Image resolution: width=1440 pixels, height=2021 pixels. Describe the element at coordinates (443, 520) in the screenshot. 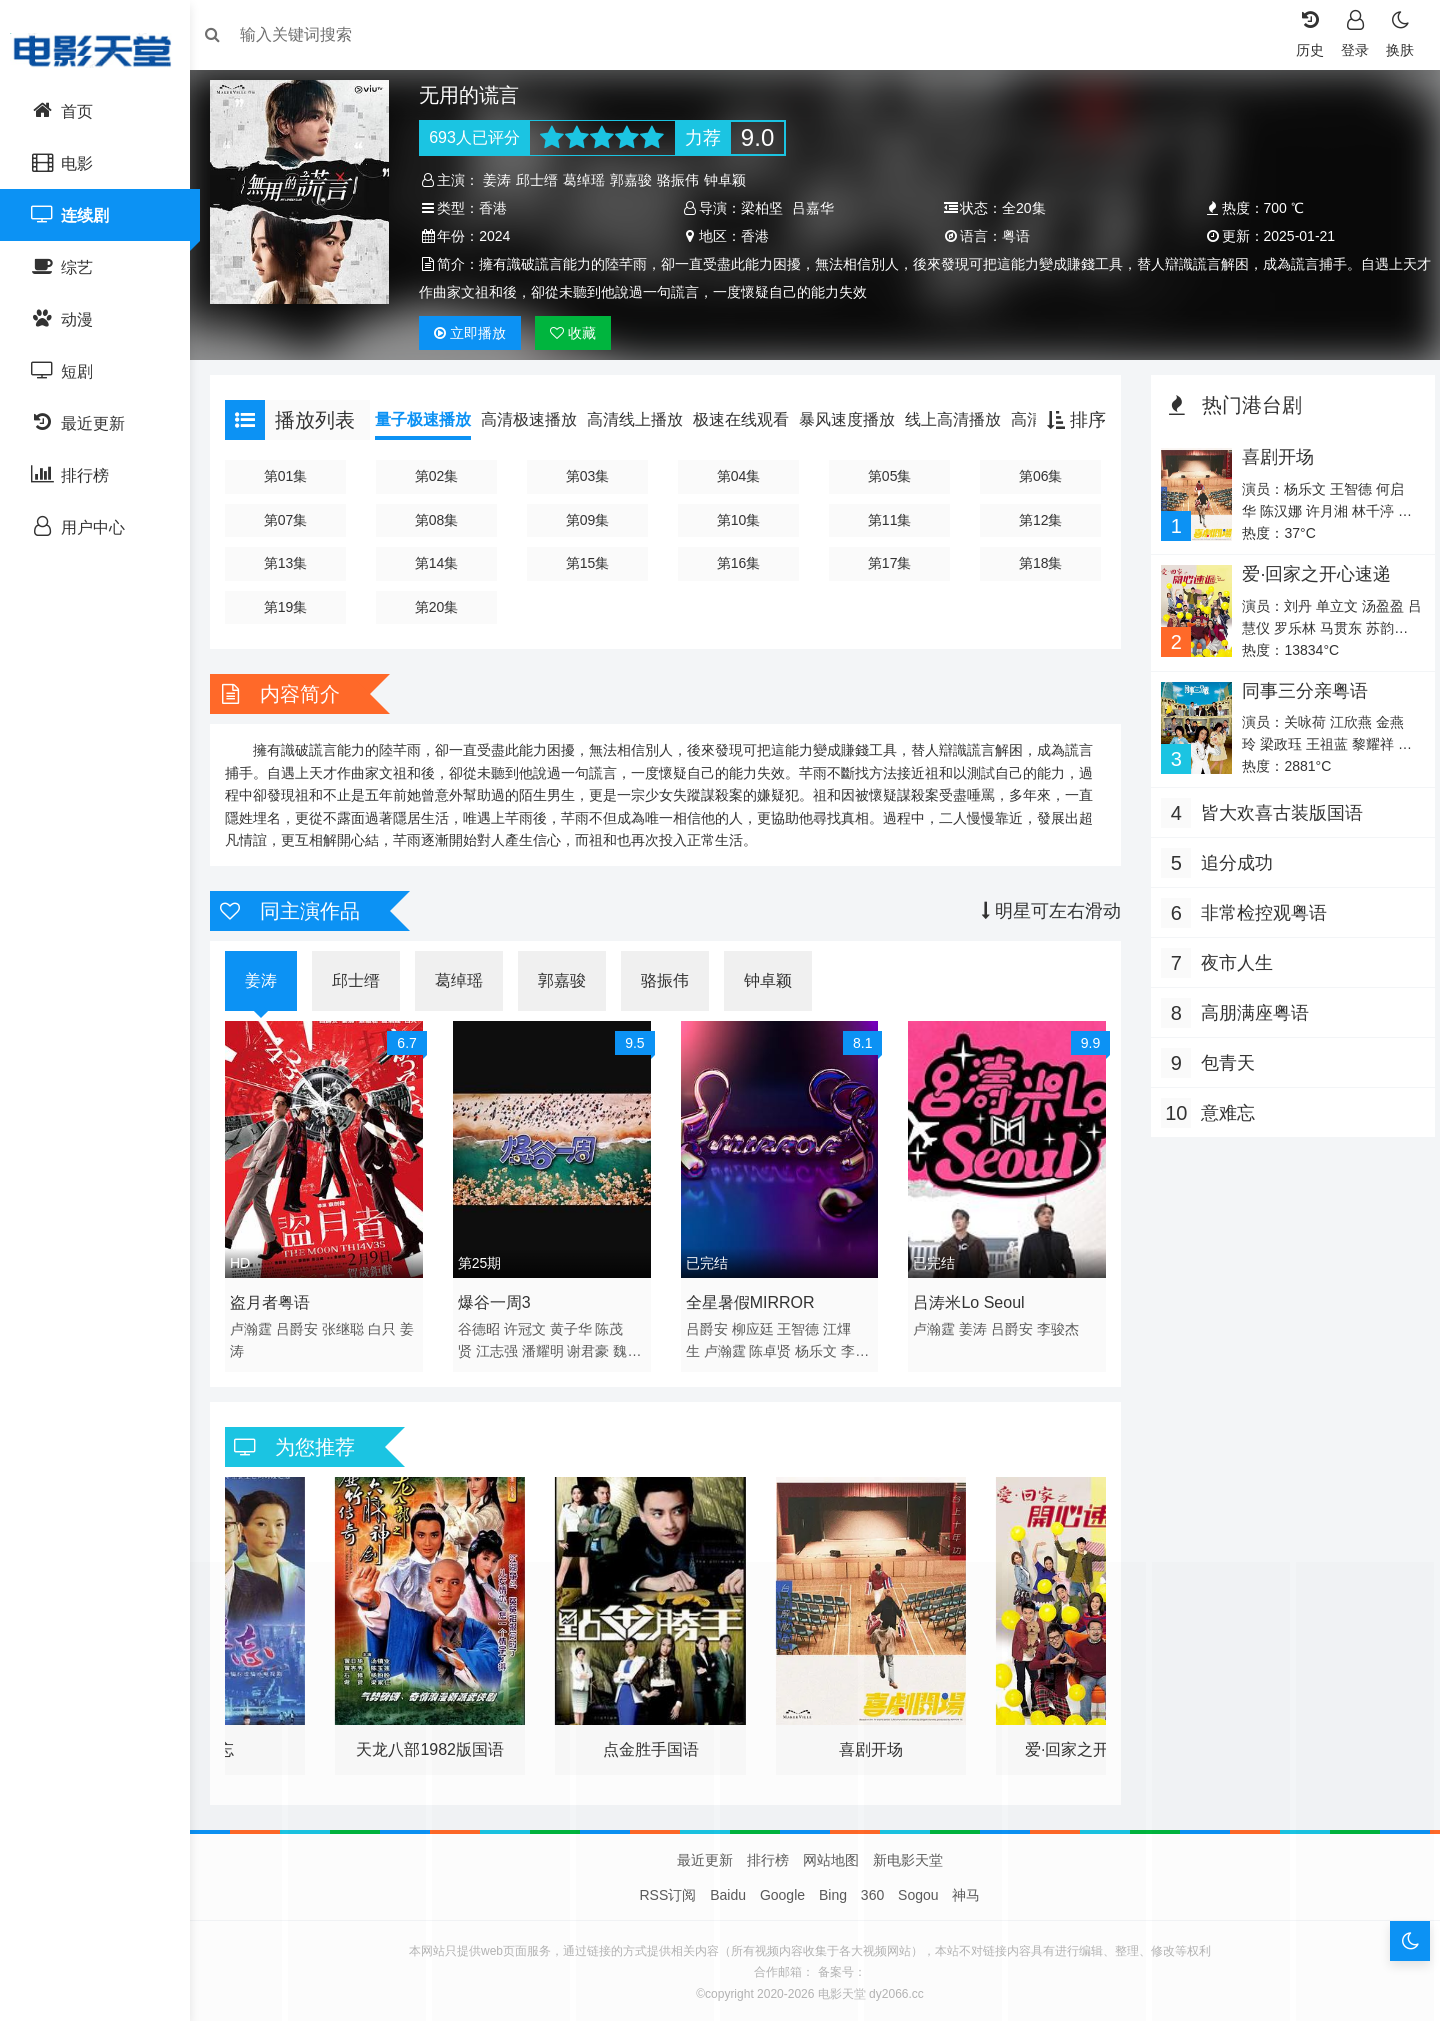

I see `第08集` at that location.